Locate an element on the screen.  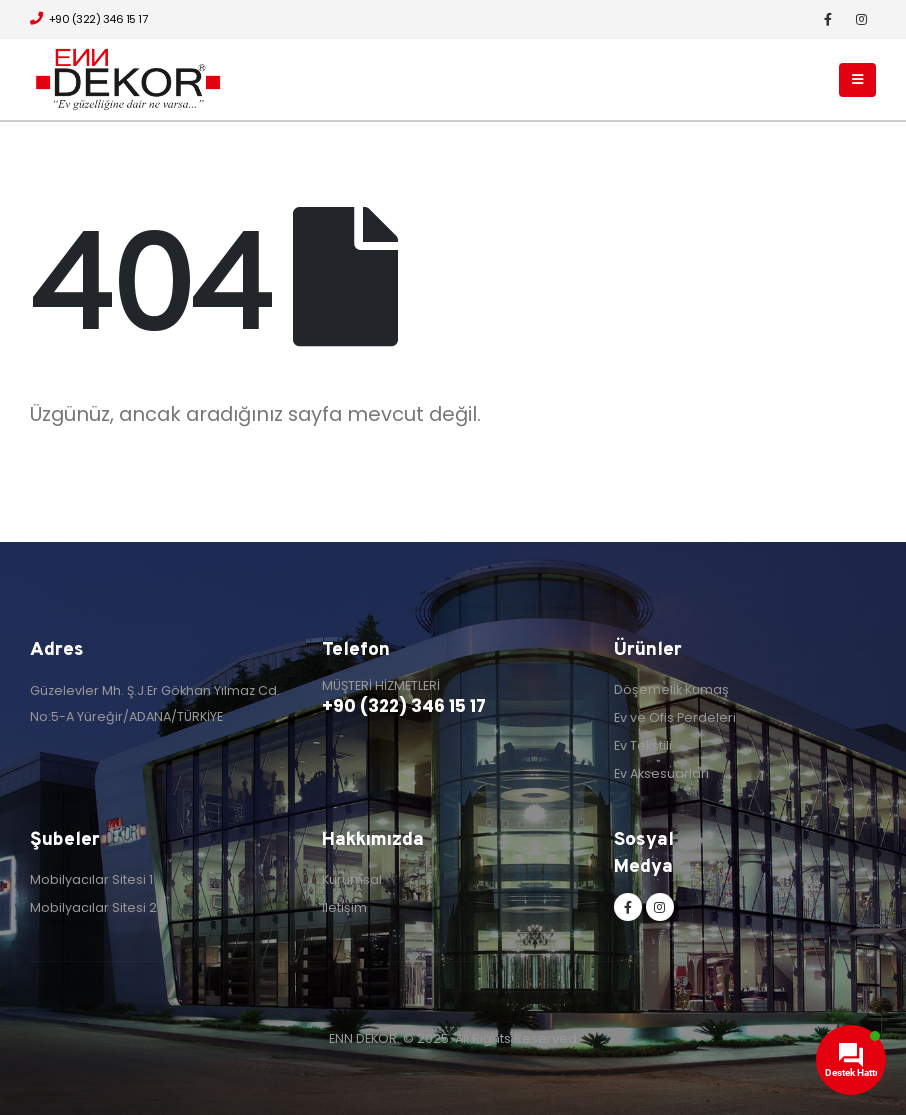
Ev ve Ofis Perdeleri is located at coordinates (675, 717).